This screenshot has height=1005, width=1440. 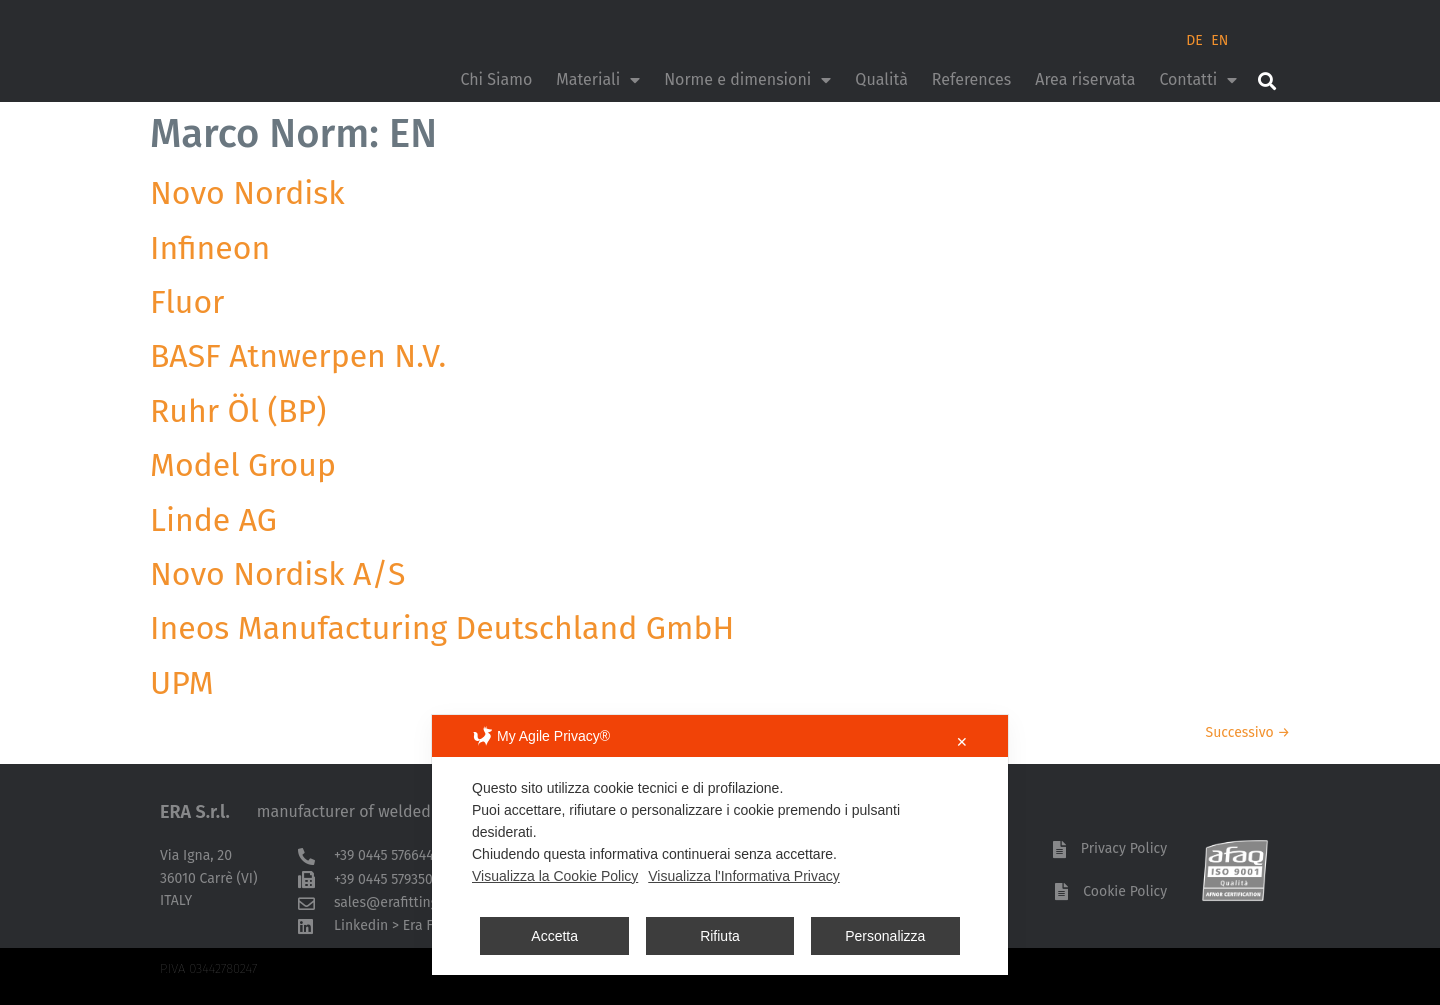 What do you see at coordinates (555, 876) in the screenshot?
I see `Visualizza la Cookie Policy [Cookie Policy]` at bounding box center [555, 876].